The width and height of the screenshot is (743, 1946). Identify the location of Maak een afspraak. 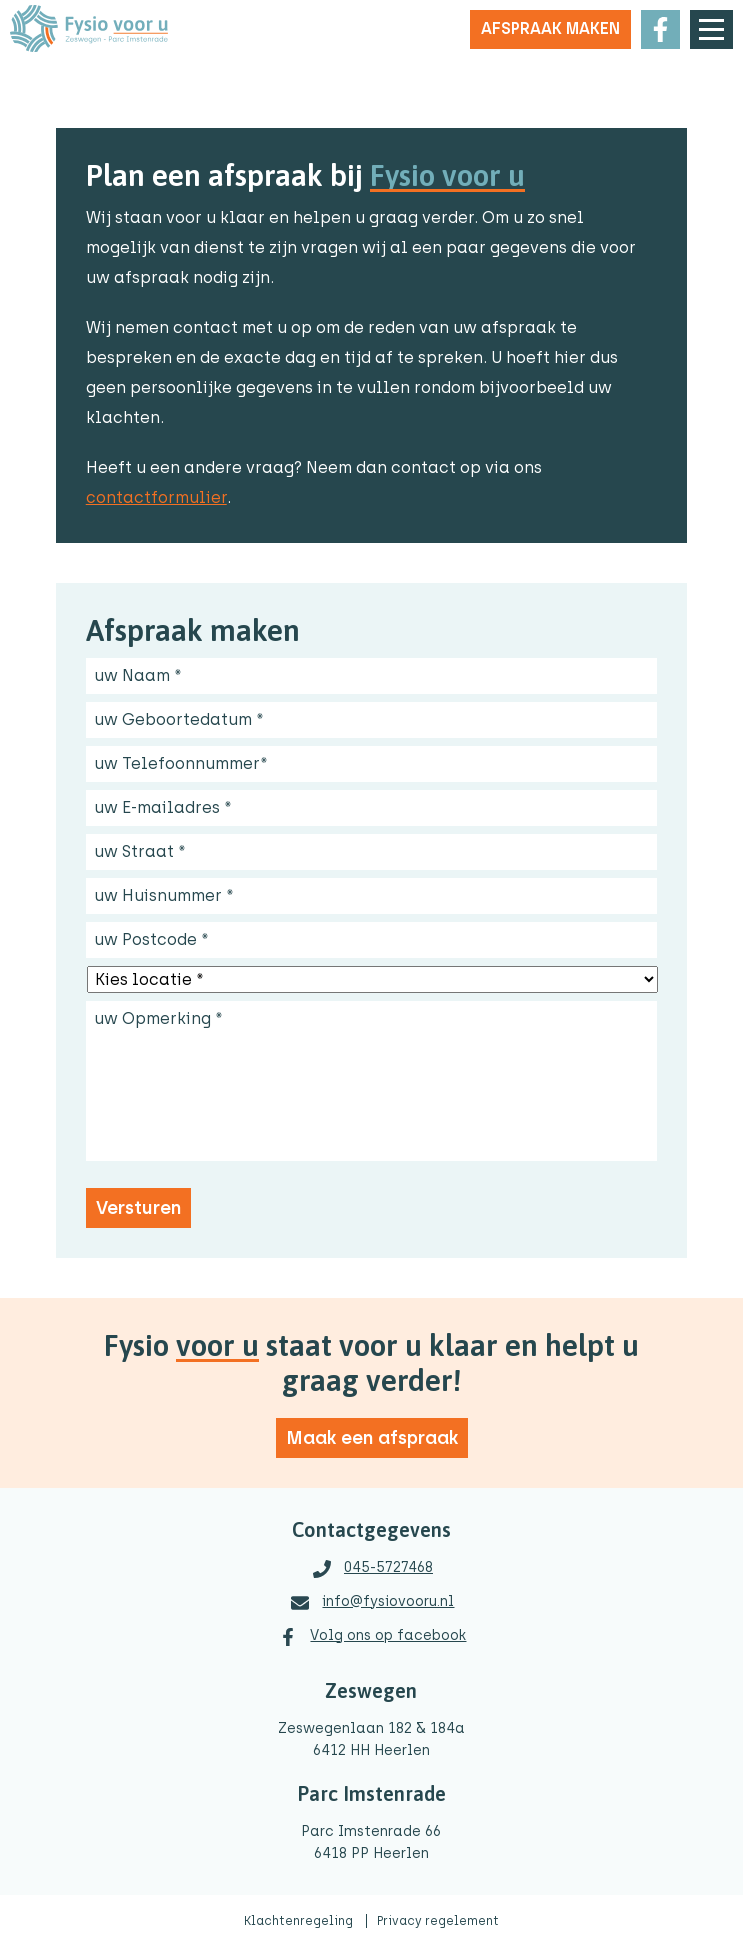
(372, 1438).